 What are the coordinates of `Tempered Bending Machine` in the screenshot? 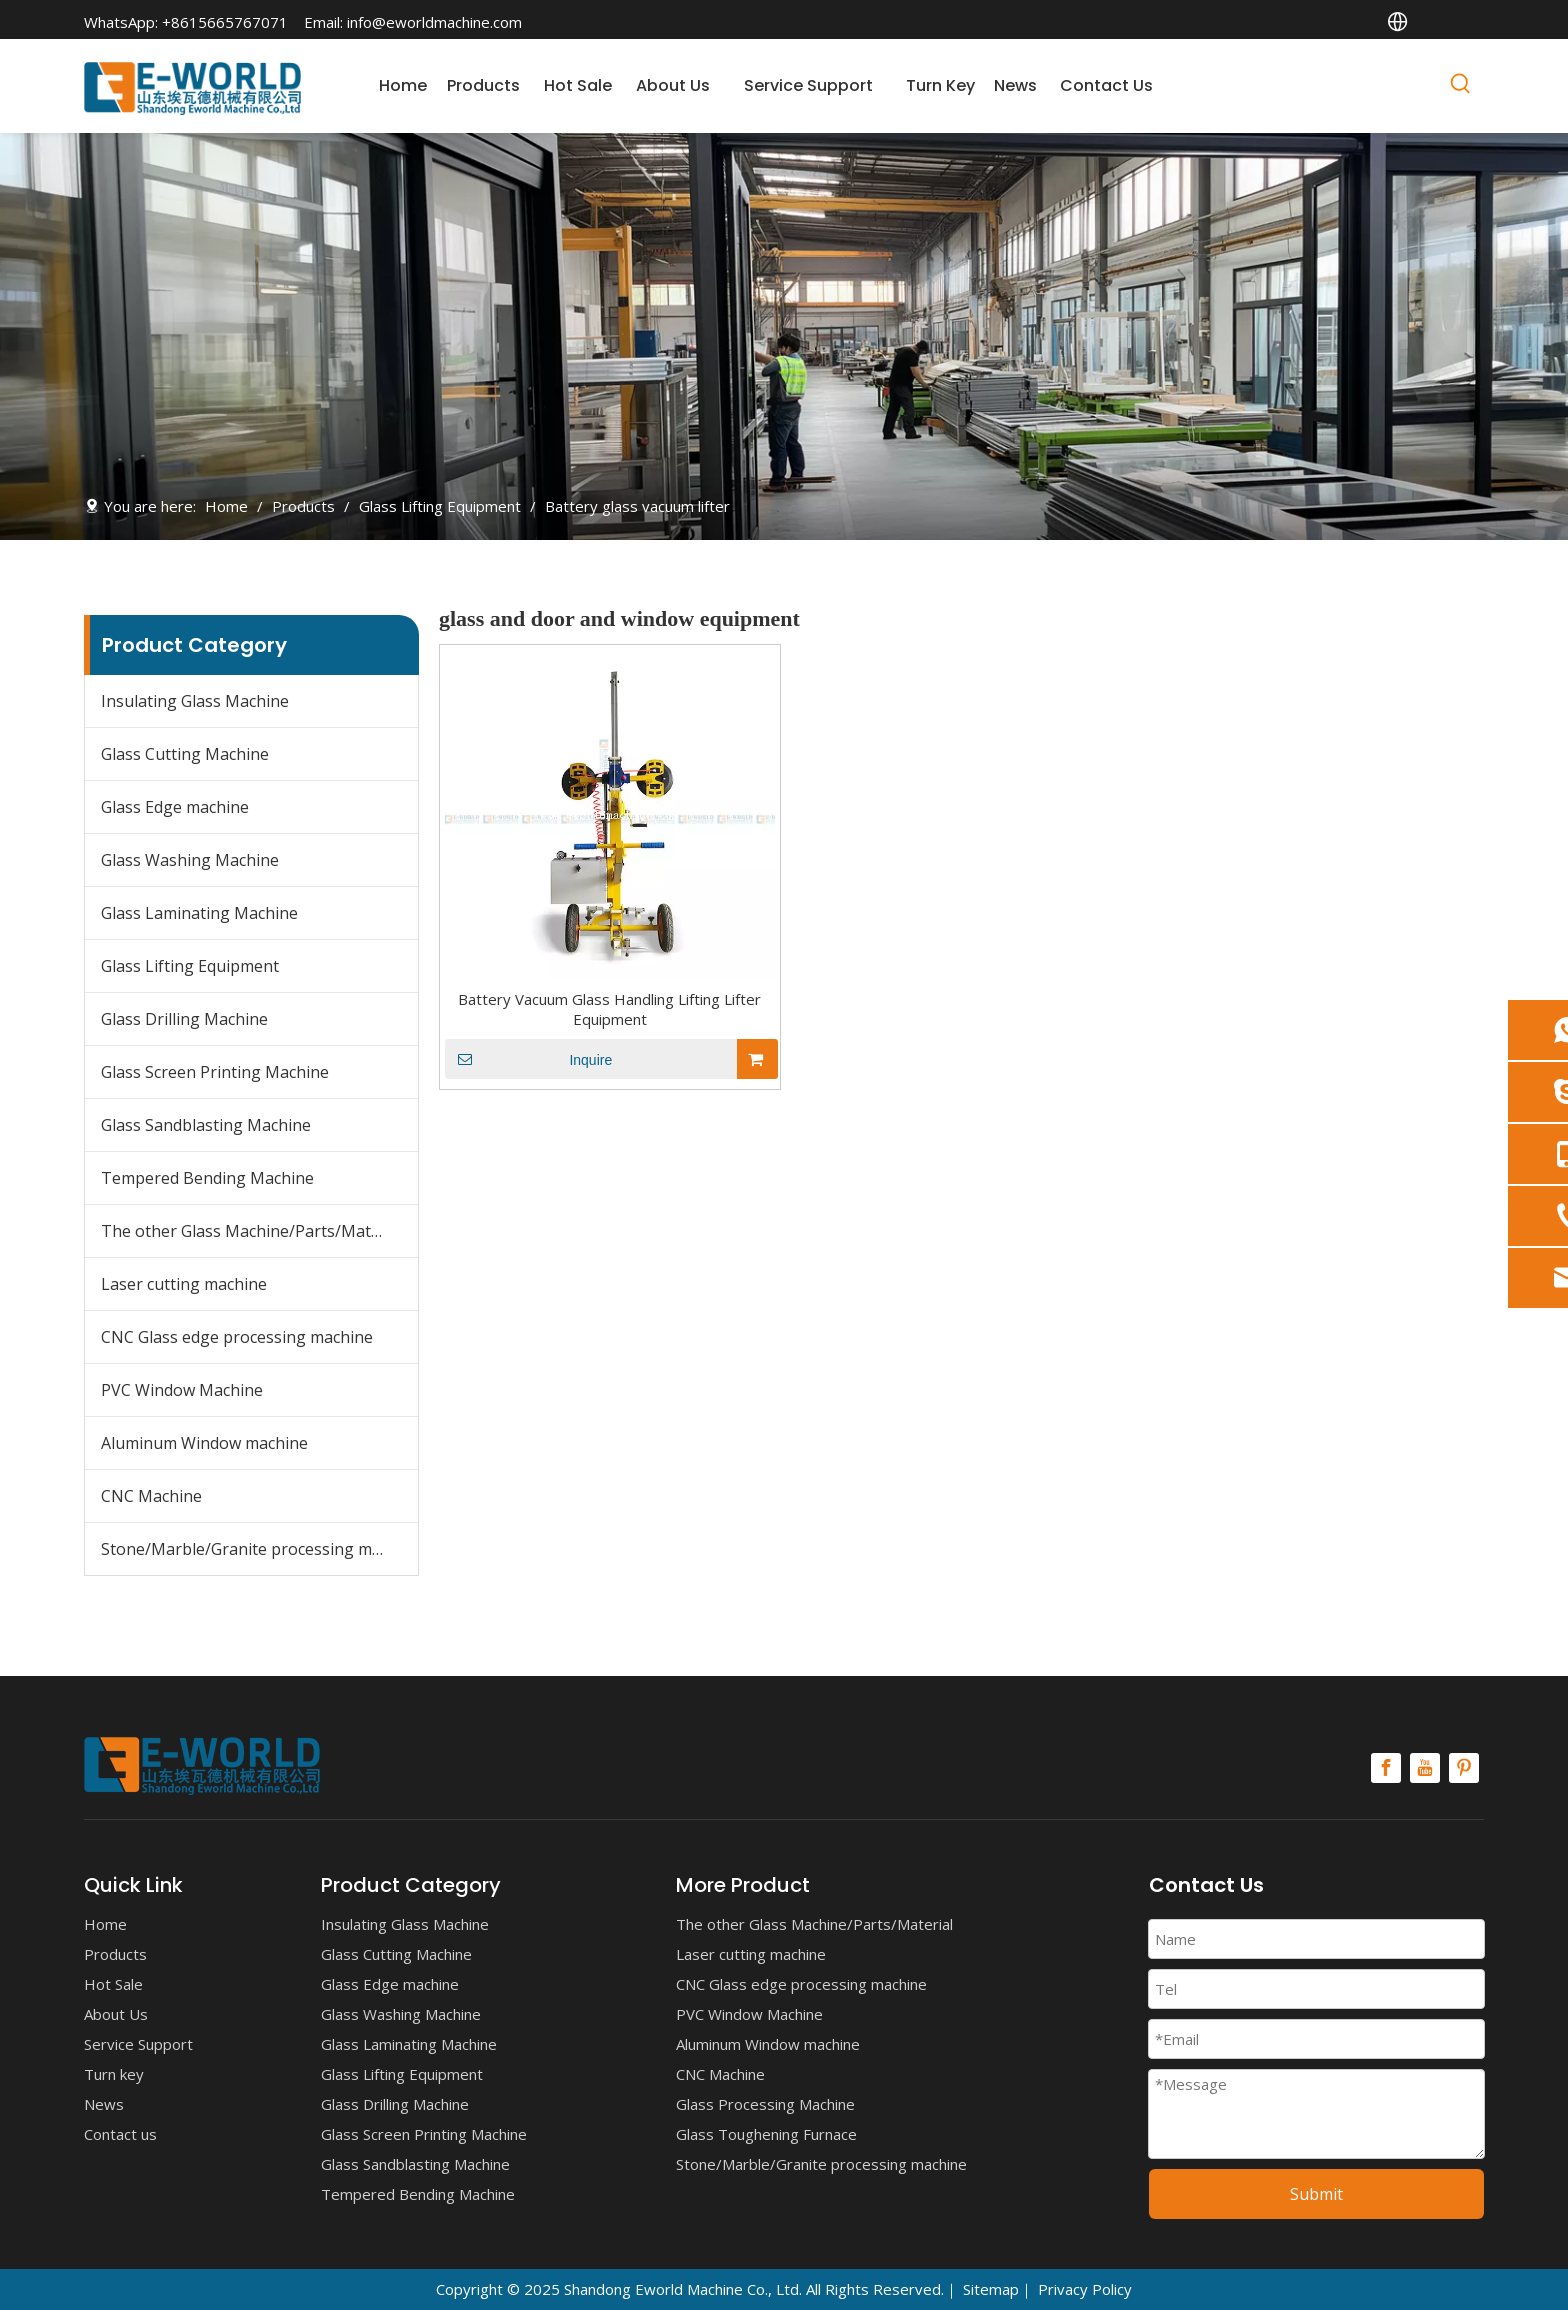 It's located at (207, 1178).